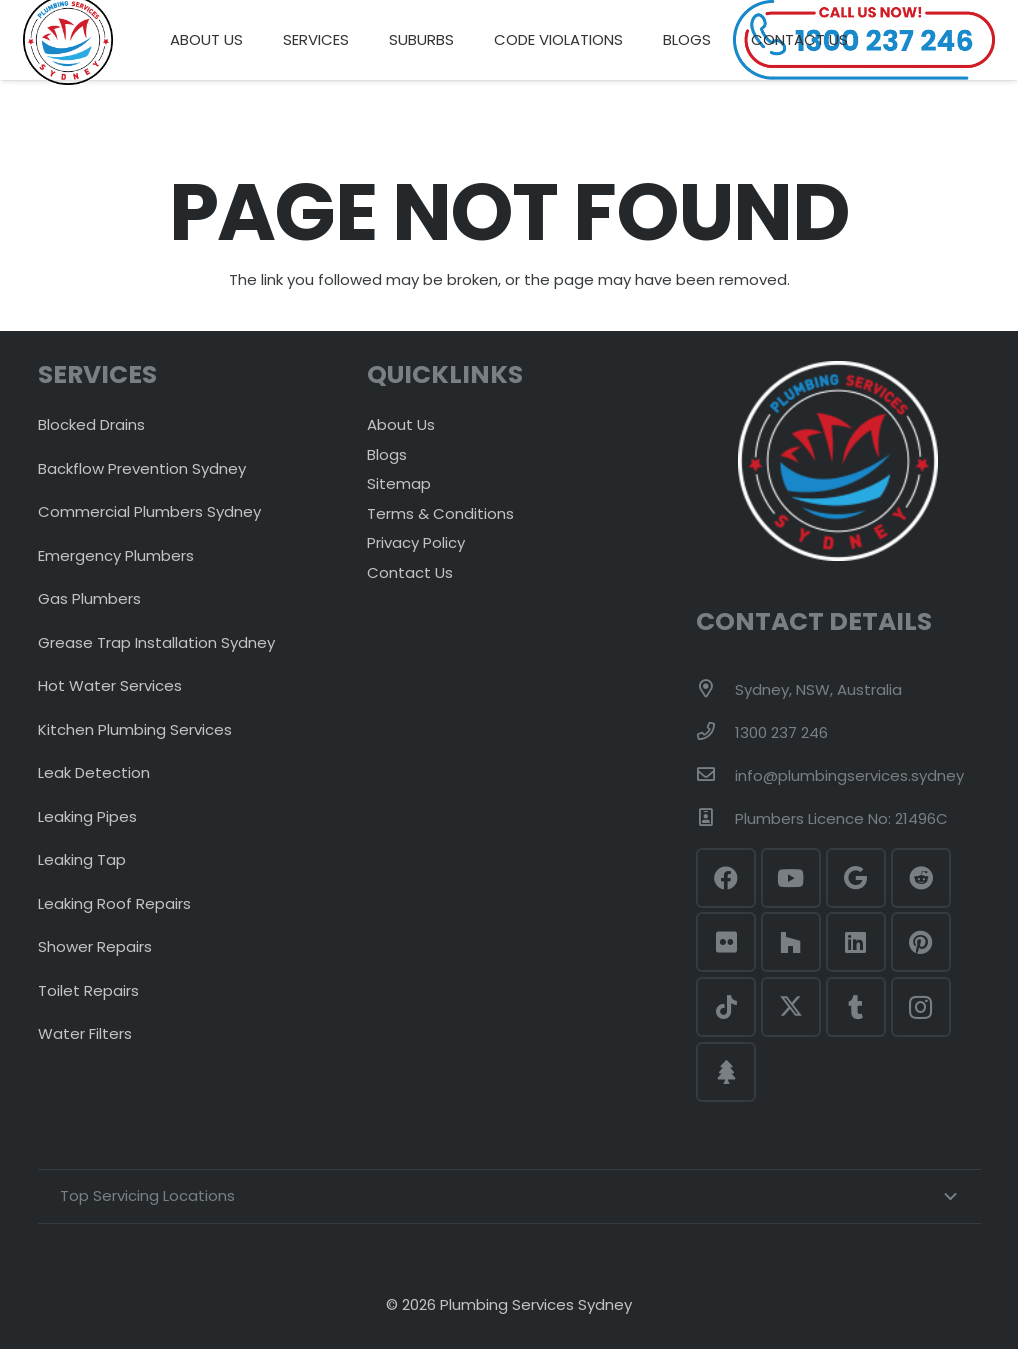 The width and height of the screenshot is (1018, 1349). I want to click on Blocked Drains, so click(91, 424).